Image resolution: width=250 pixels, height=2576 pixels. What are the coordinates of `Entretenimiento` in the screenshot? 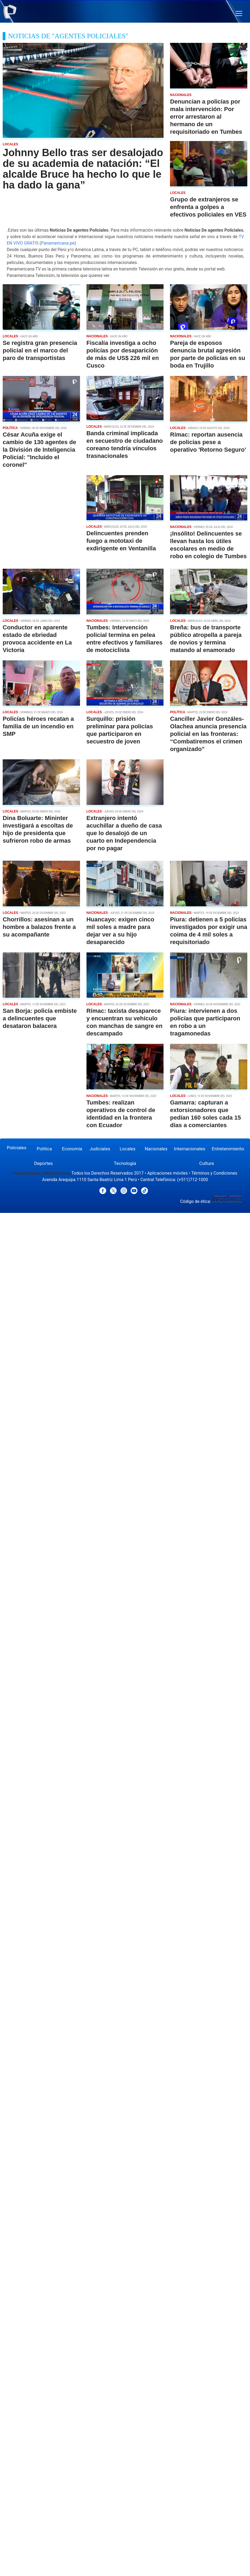 It's located at (228, 1148).